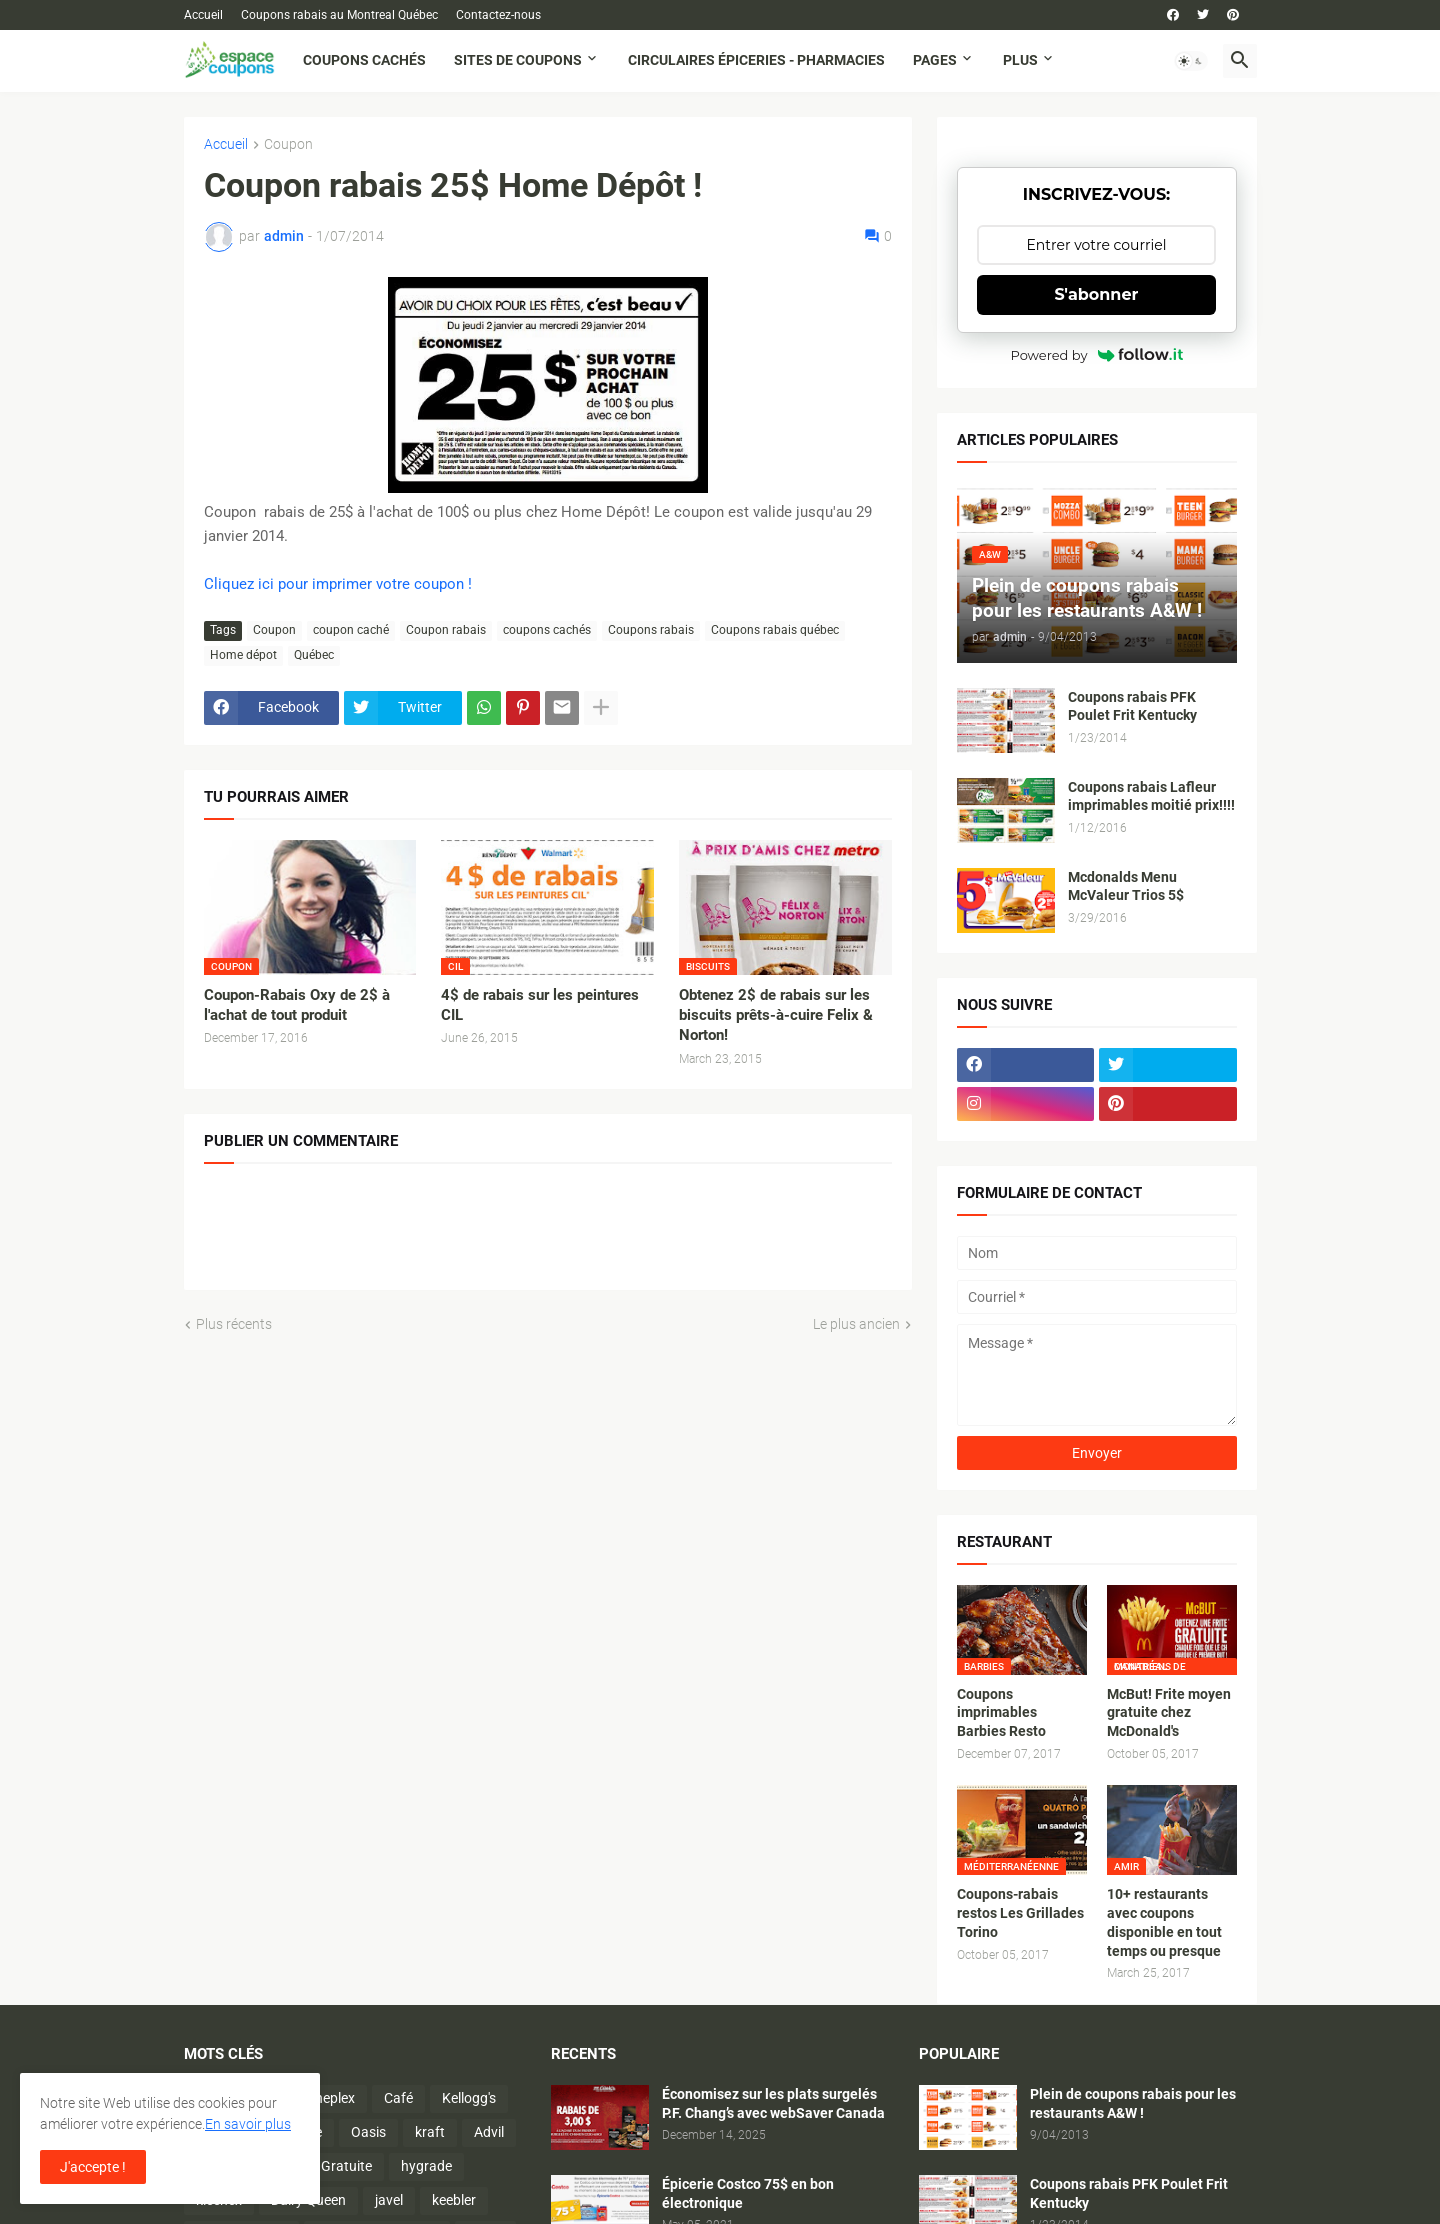  What do you see at coordinates (756, 60) in the screenshot?
I see `Circulaires Épiceries - Pharmacies` at bounding box center [756, 60].